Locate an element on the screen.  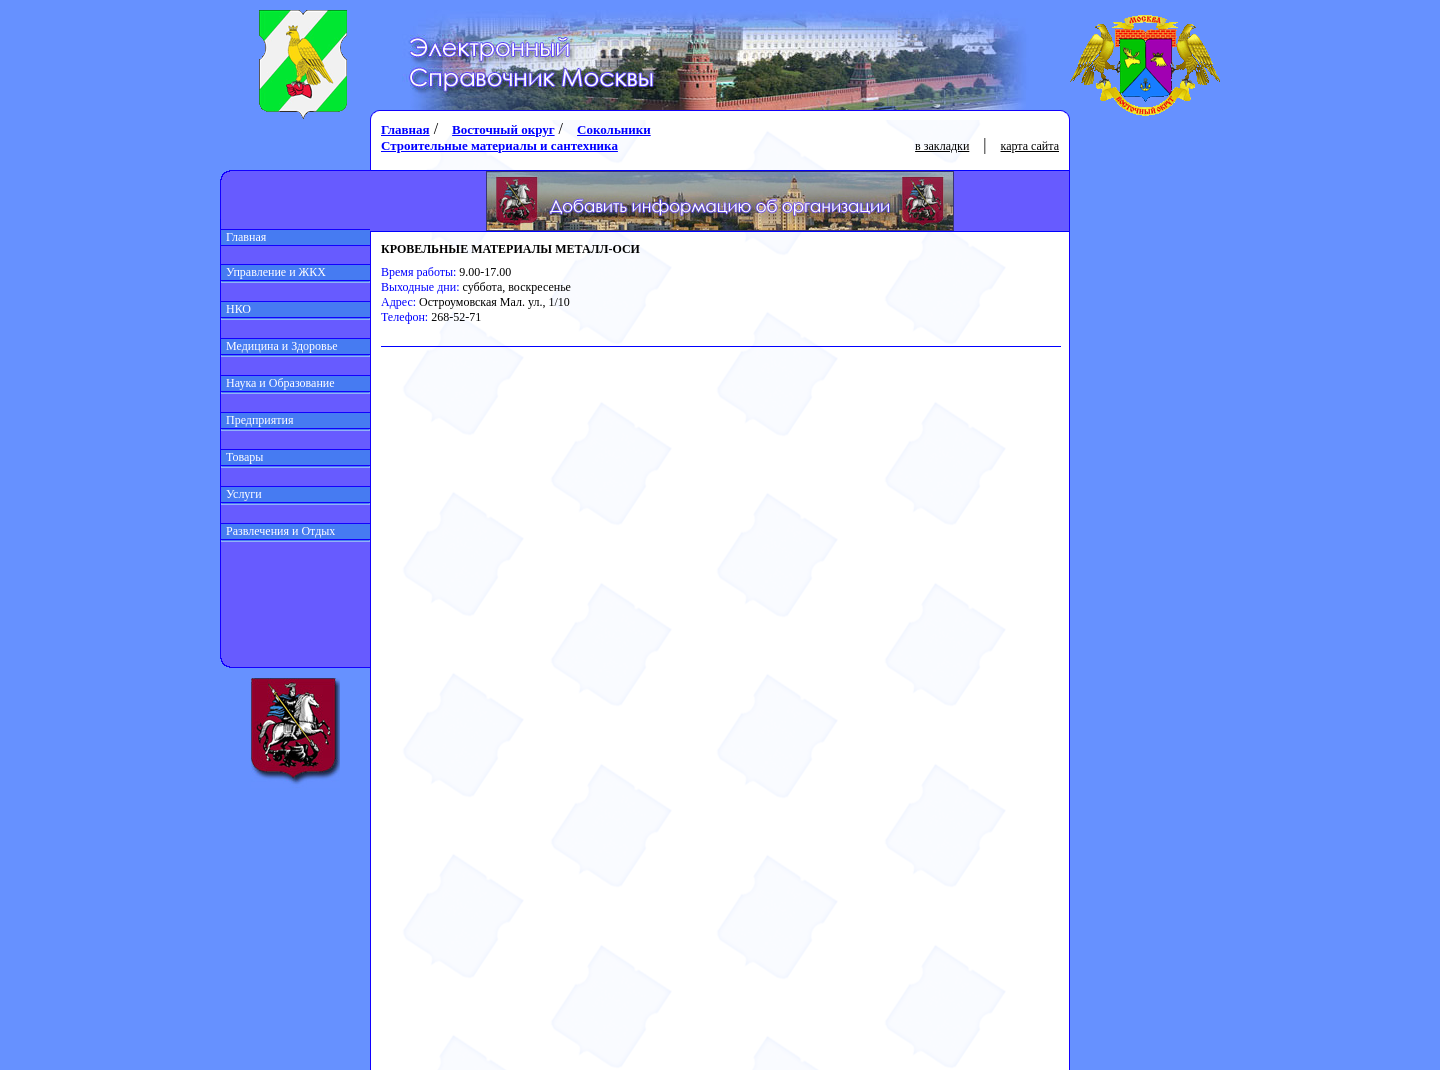
Восточный округ is located at coordinates (503, 129).